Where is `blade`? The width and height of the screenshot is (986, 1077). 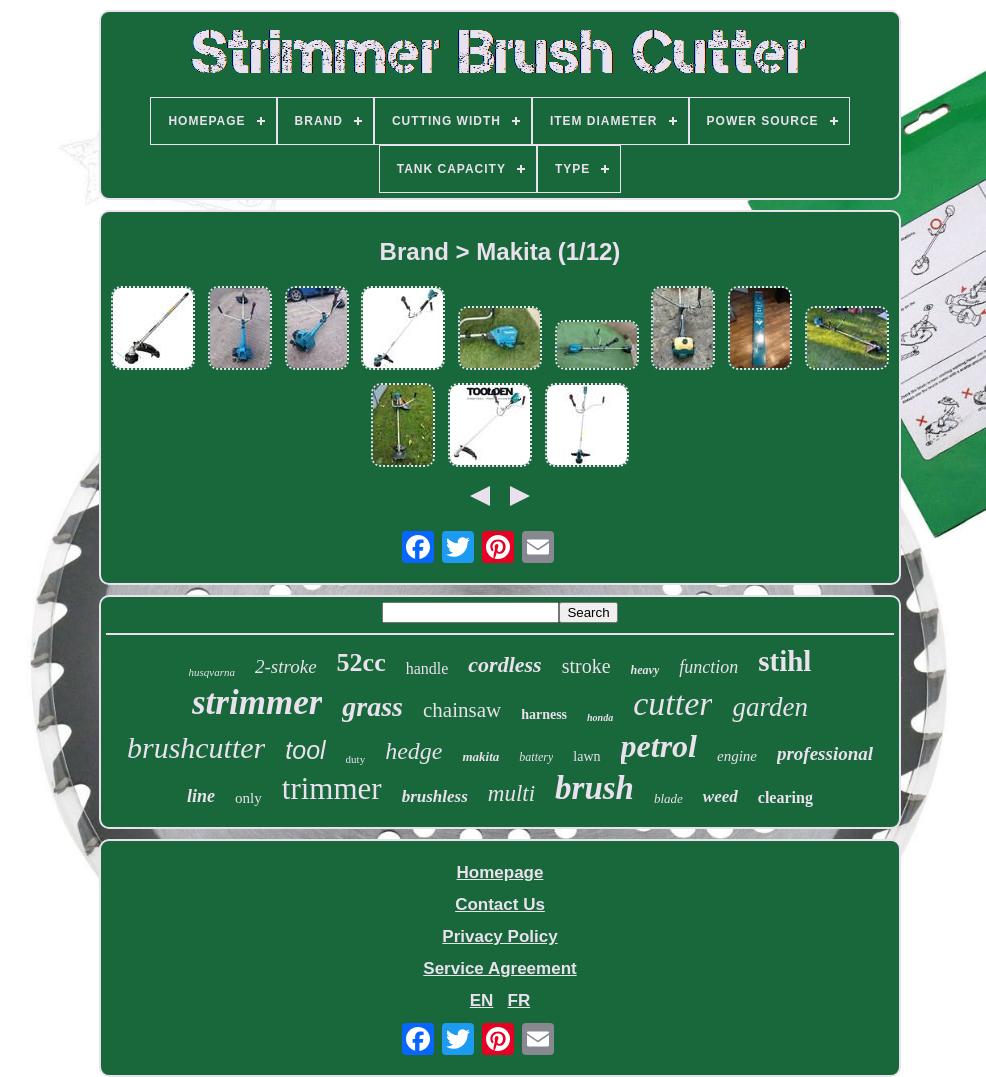
blade is located at coordinates (668, 798).